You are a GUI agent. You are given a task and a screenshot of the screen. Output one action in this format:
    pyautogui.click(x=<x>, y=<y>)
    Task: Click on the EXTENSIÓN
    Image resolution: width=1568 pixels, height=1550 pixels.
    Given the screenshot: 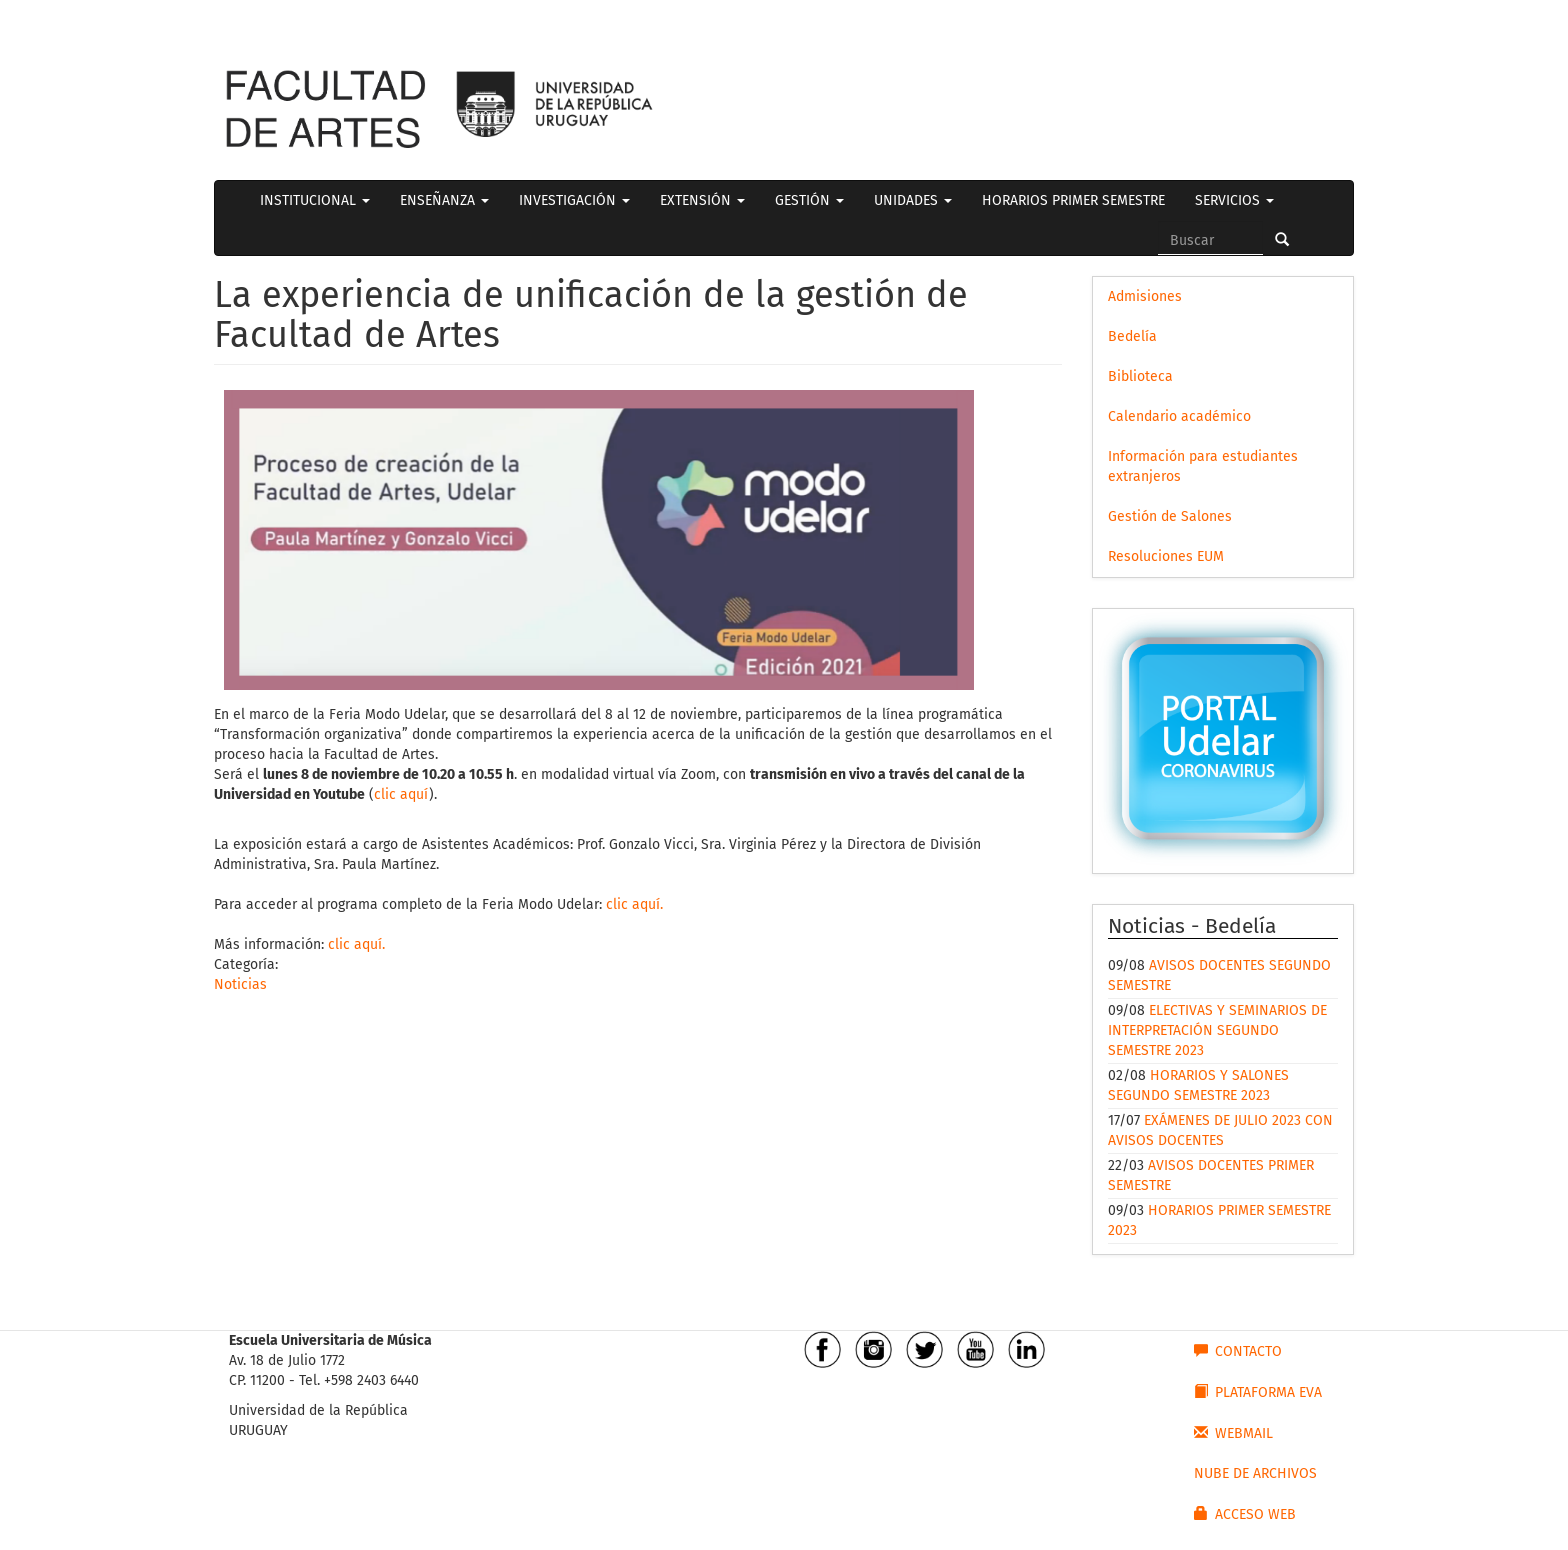 What is the action you would take?
    pyautogui.click(x=702, y=200)
    